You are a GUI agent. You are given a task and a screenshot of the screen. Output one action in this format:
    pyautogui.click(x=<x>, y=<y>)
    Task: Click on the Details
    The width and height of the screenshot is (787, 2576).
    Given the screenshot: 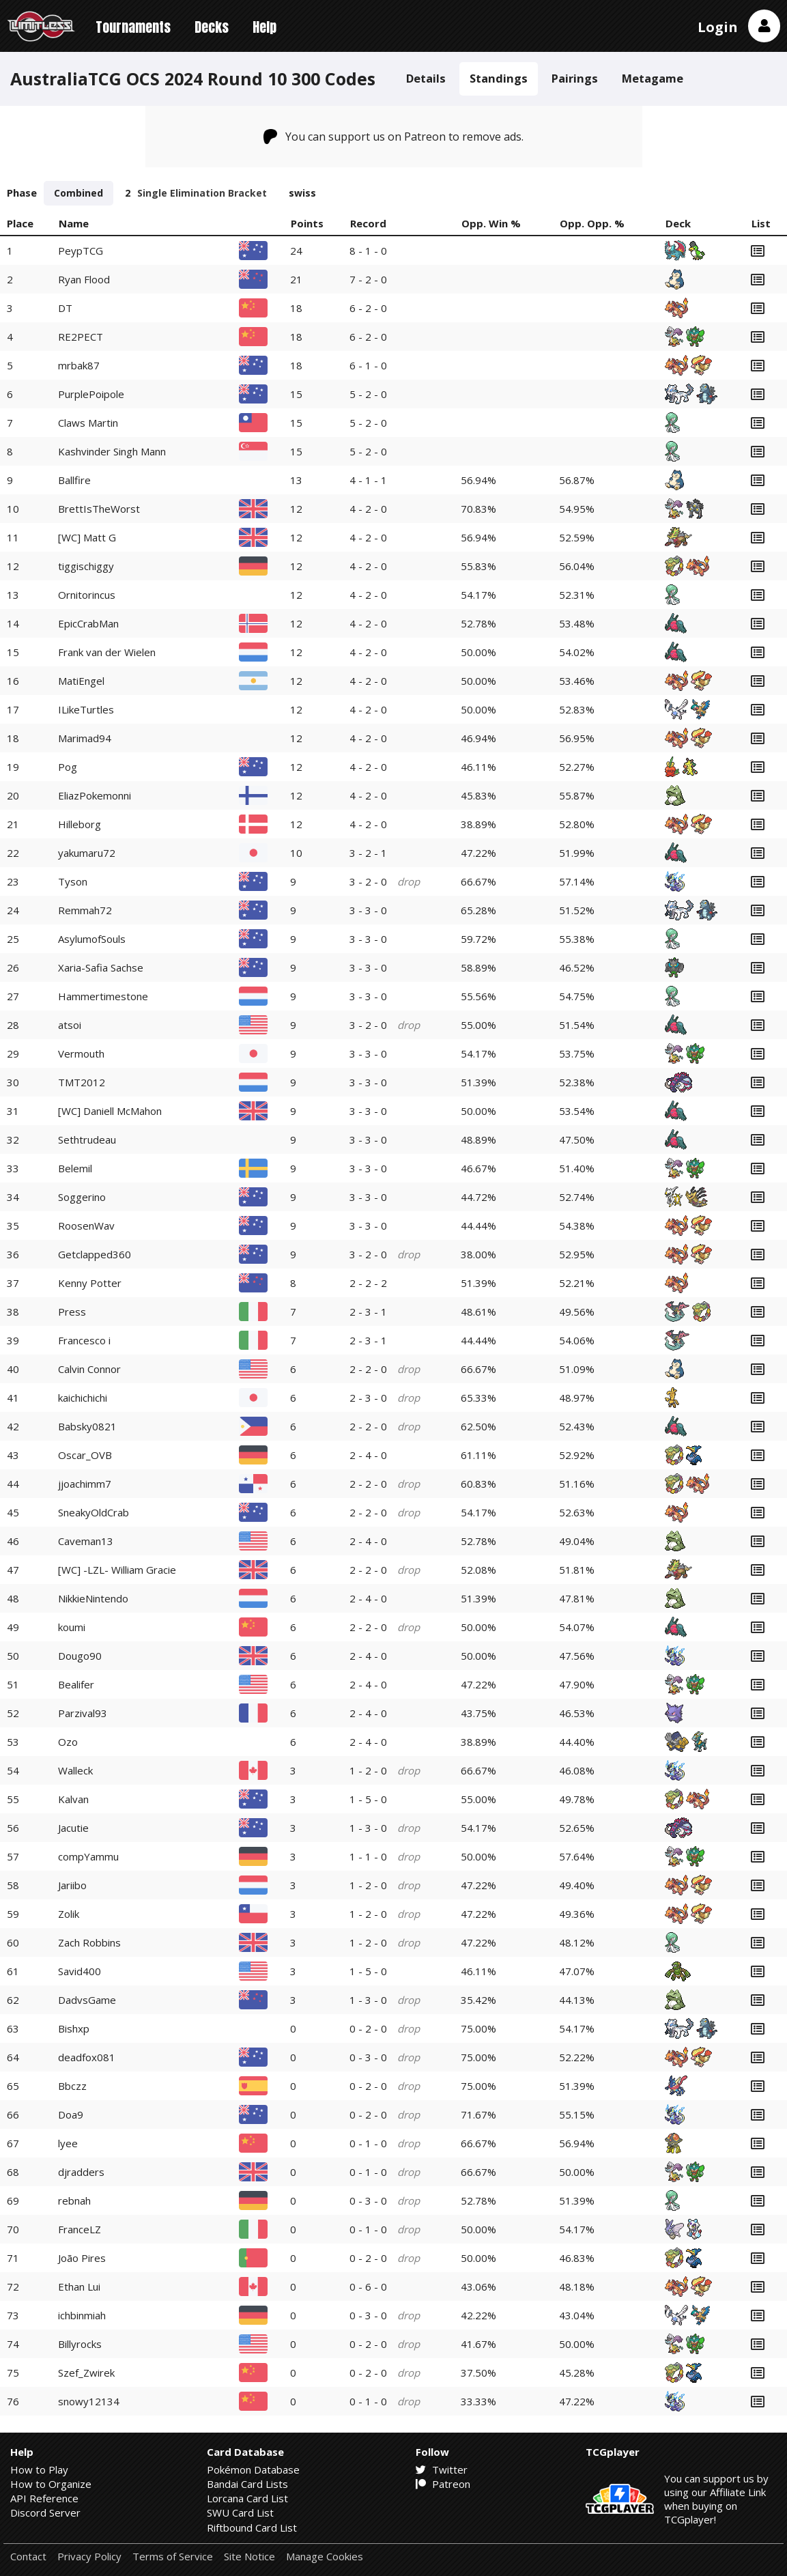 What is the action you would take?
    pyautogui.click(x=426, y=78)
    